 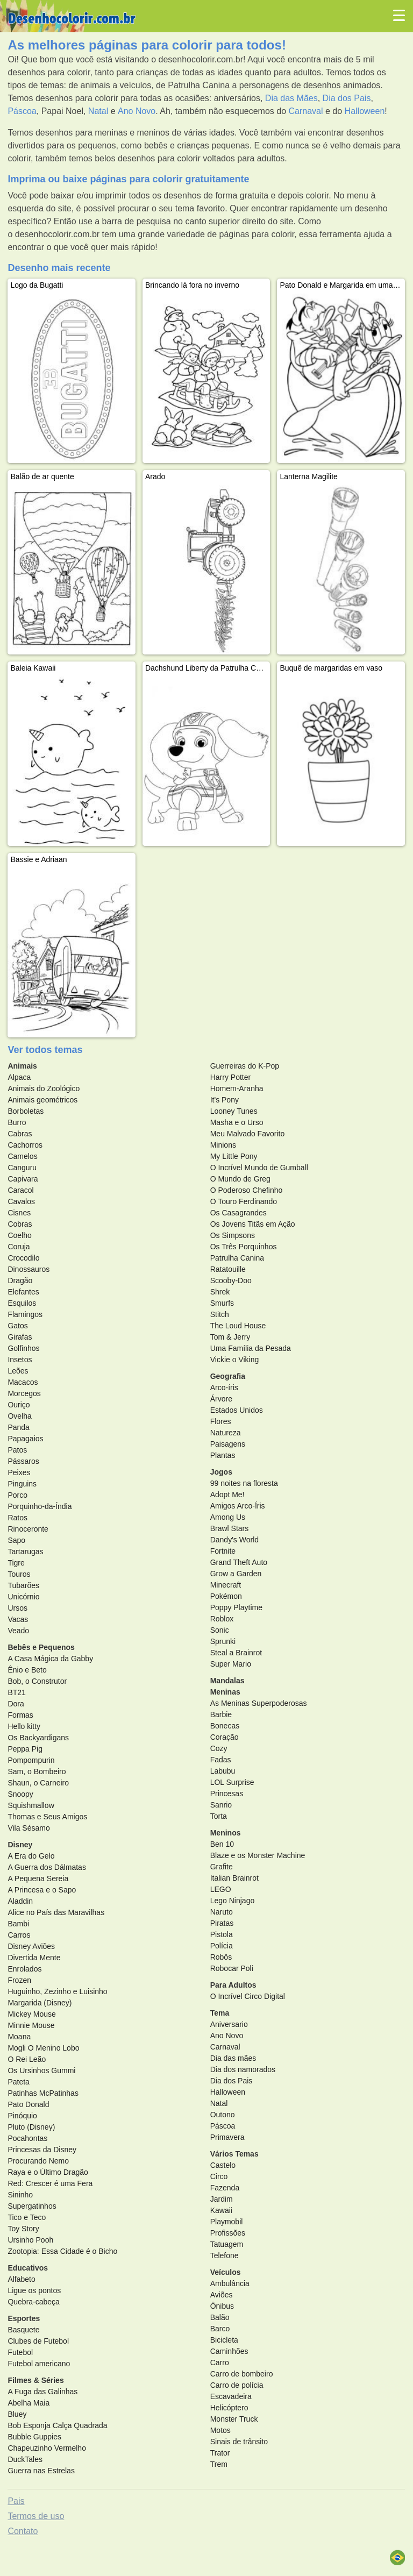 What do you see at coordinates (22, 1167) in the screenshot?
I see `Canguru` at bounding box center [22, 1167].